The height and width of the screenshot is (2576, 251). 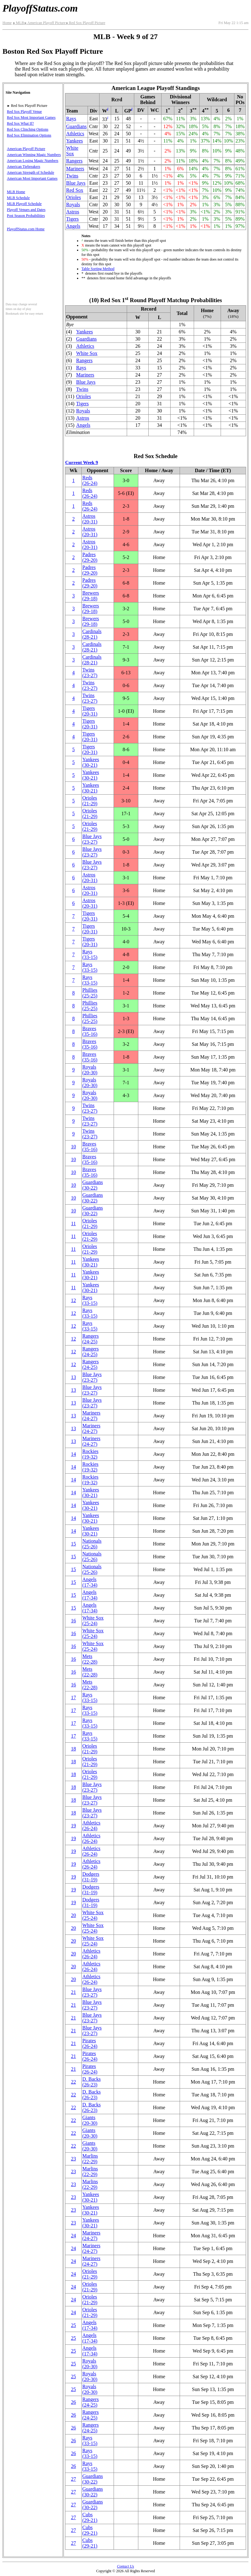 I want to click on 22, so click(x=73, y=2081).